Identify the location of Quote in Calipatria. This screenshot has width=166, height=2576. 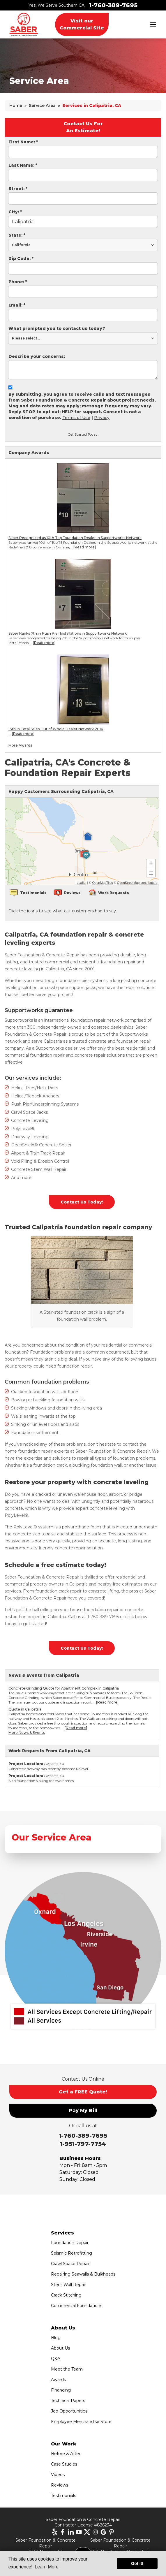
(24, 1709).